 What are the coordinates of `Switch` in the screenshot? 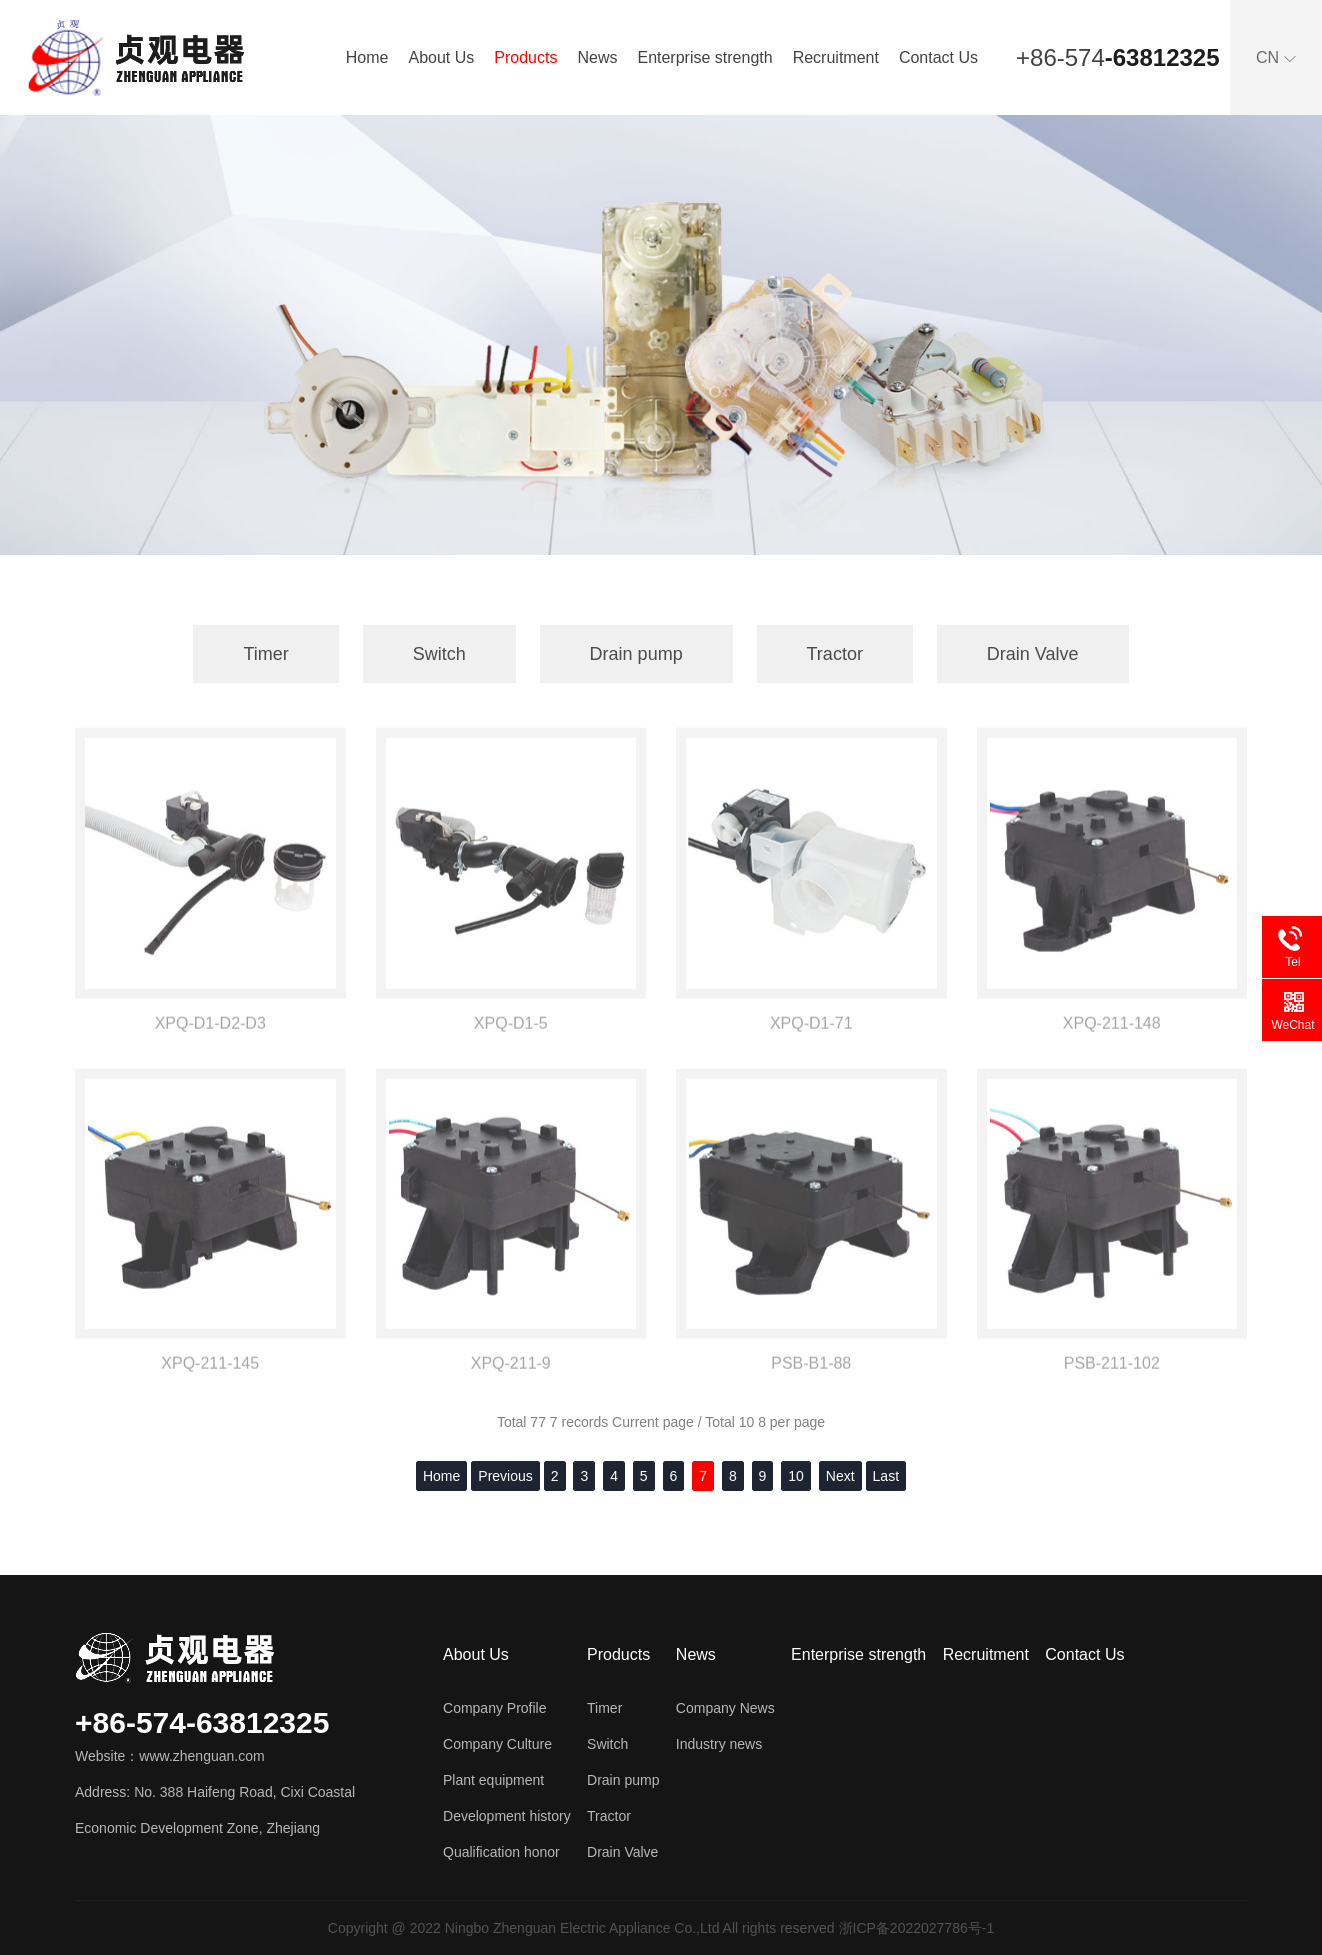 It's located at (439, 654).